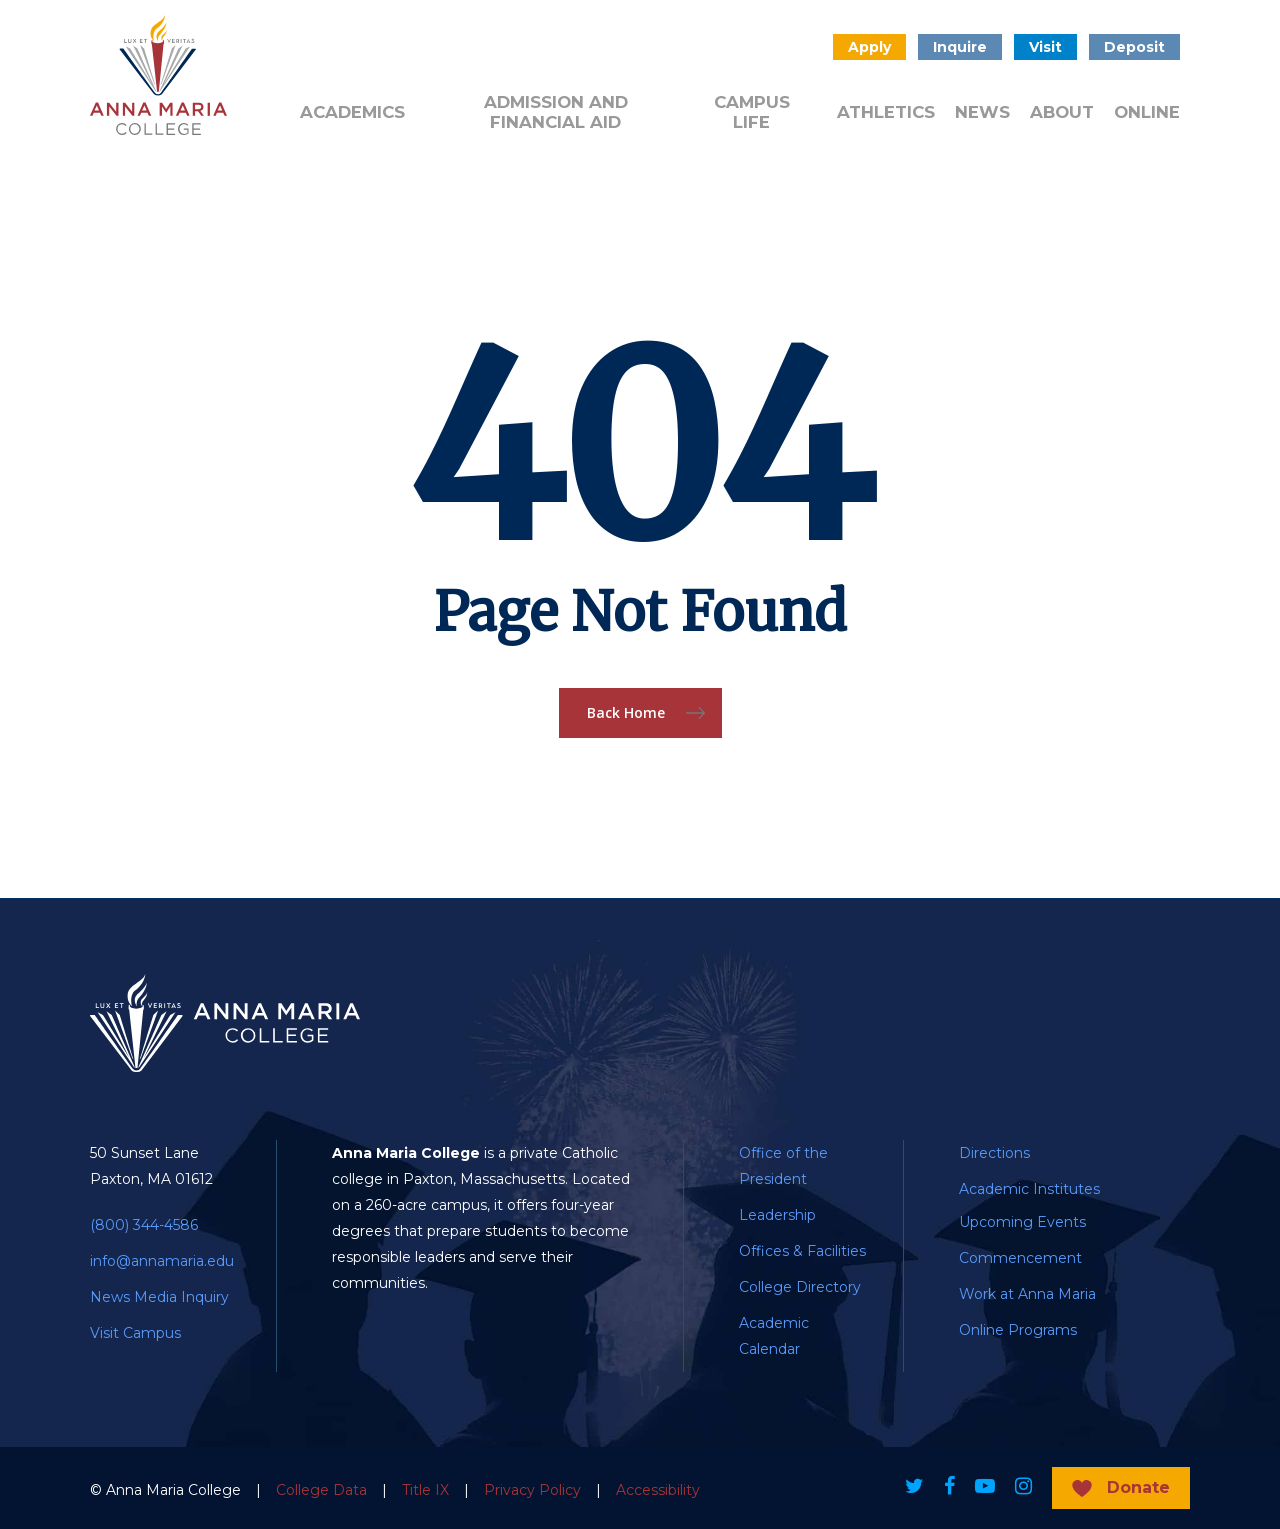 The image size is (1280, 1529). Describe the element at coordinates (352, 112) in the screenshot. I see `Academics` at that location.